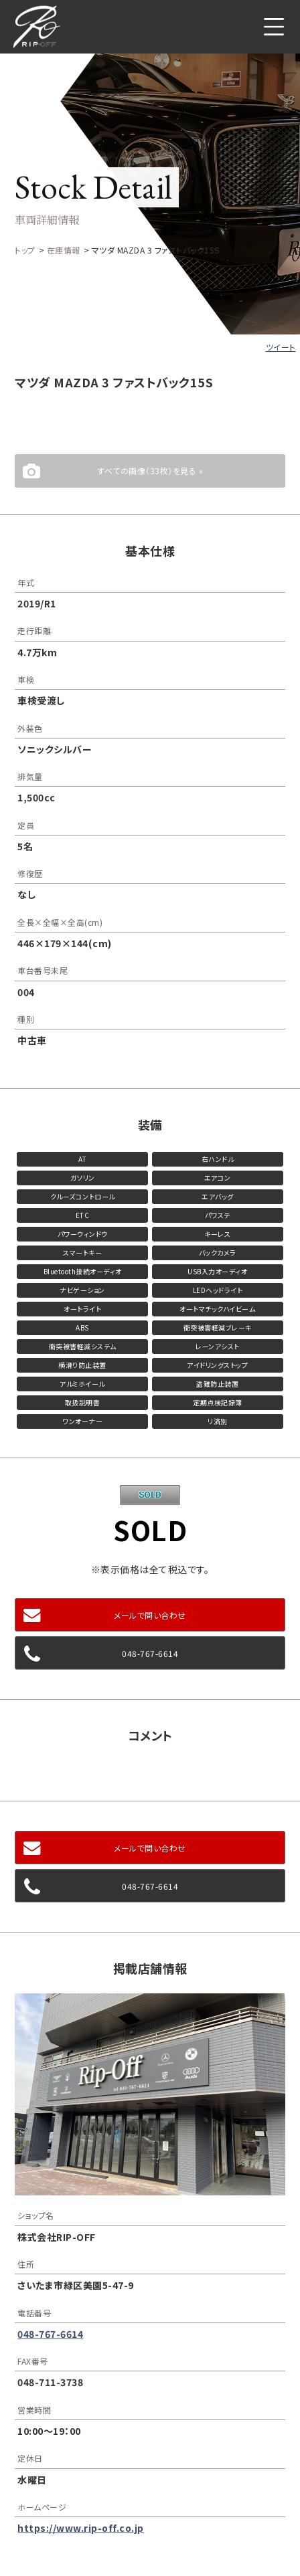 Image resolution: width=300 pixels, height=2576 pixels. What do you see at coordinates (25, 250) in the screenshot?
I see `トップ` at bounding box center [25, 250].